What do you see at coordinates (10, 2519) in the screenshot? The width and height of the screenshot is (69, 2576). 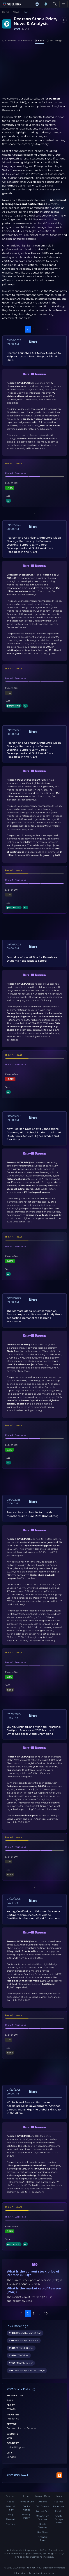 I see `Rhea-AI` at bounding box center [10, 2519].